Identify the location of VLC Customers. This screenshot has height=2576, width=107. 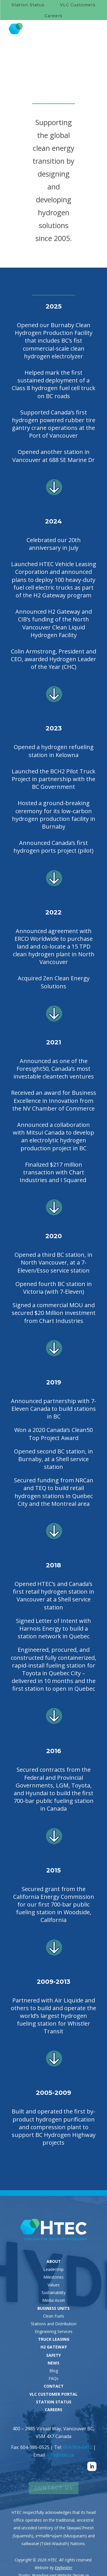
(78, 4).